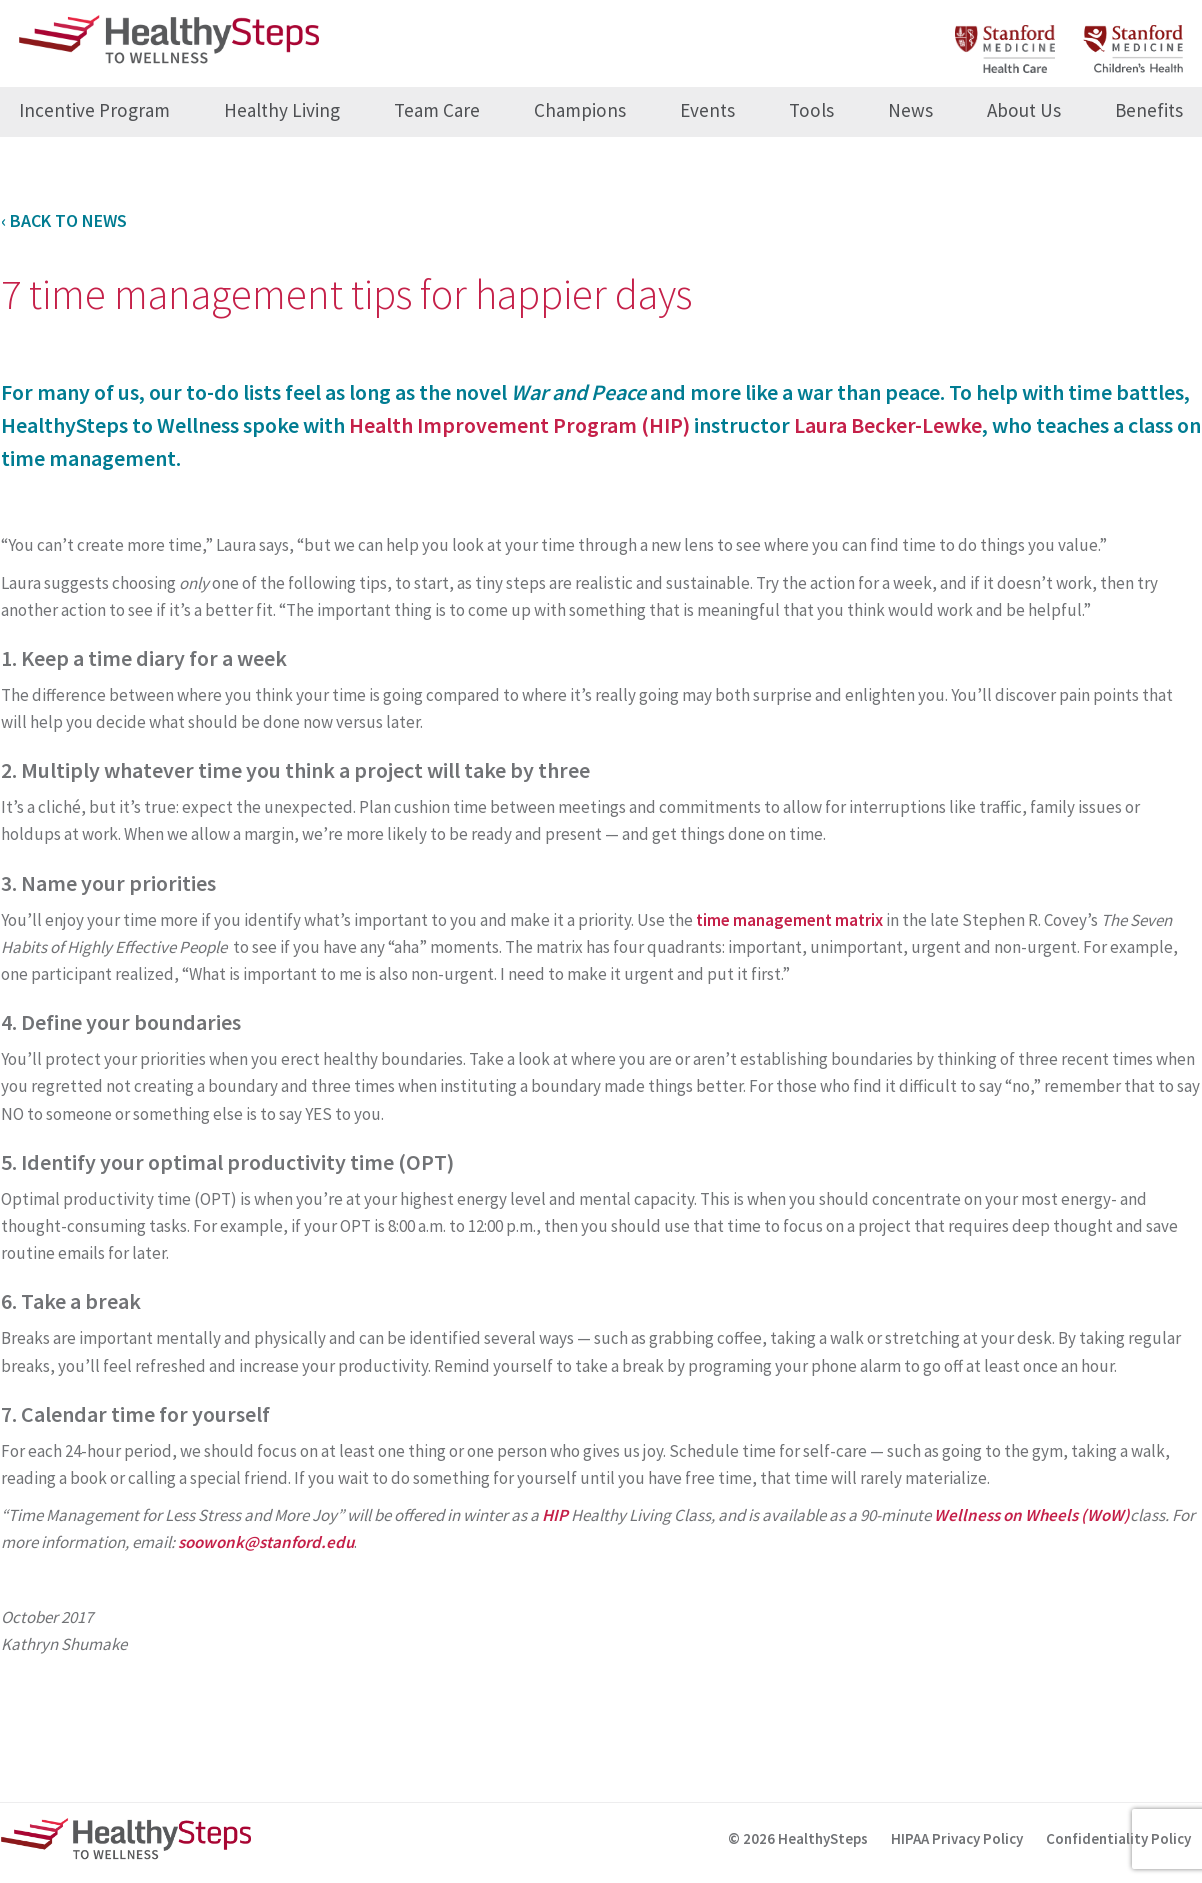 The width and height of the screenshot is (1202, 1883). Describe the element at coordinates (1024, 110) in the screenshot. I see `About Us` at that location.